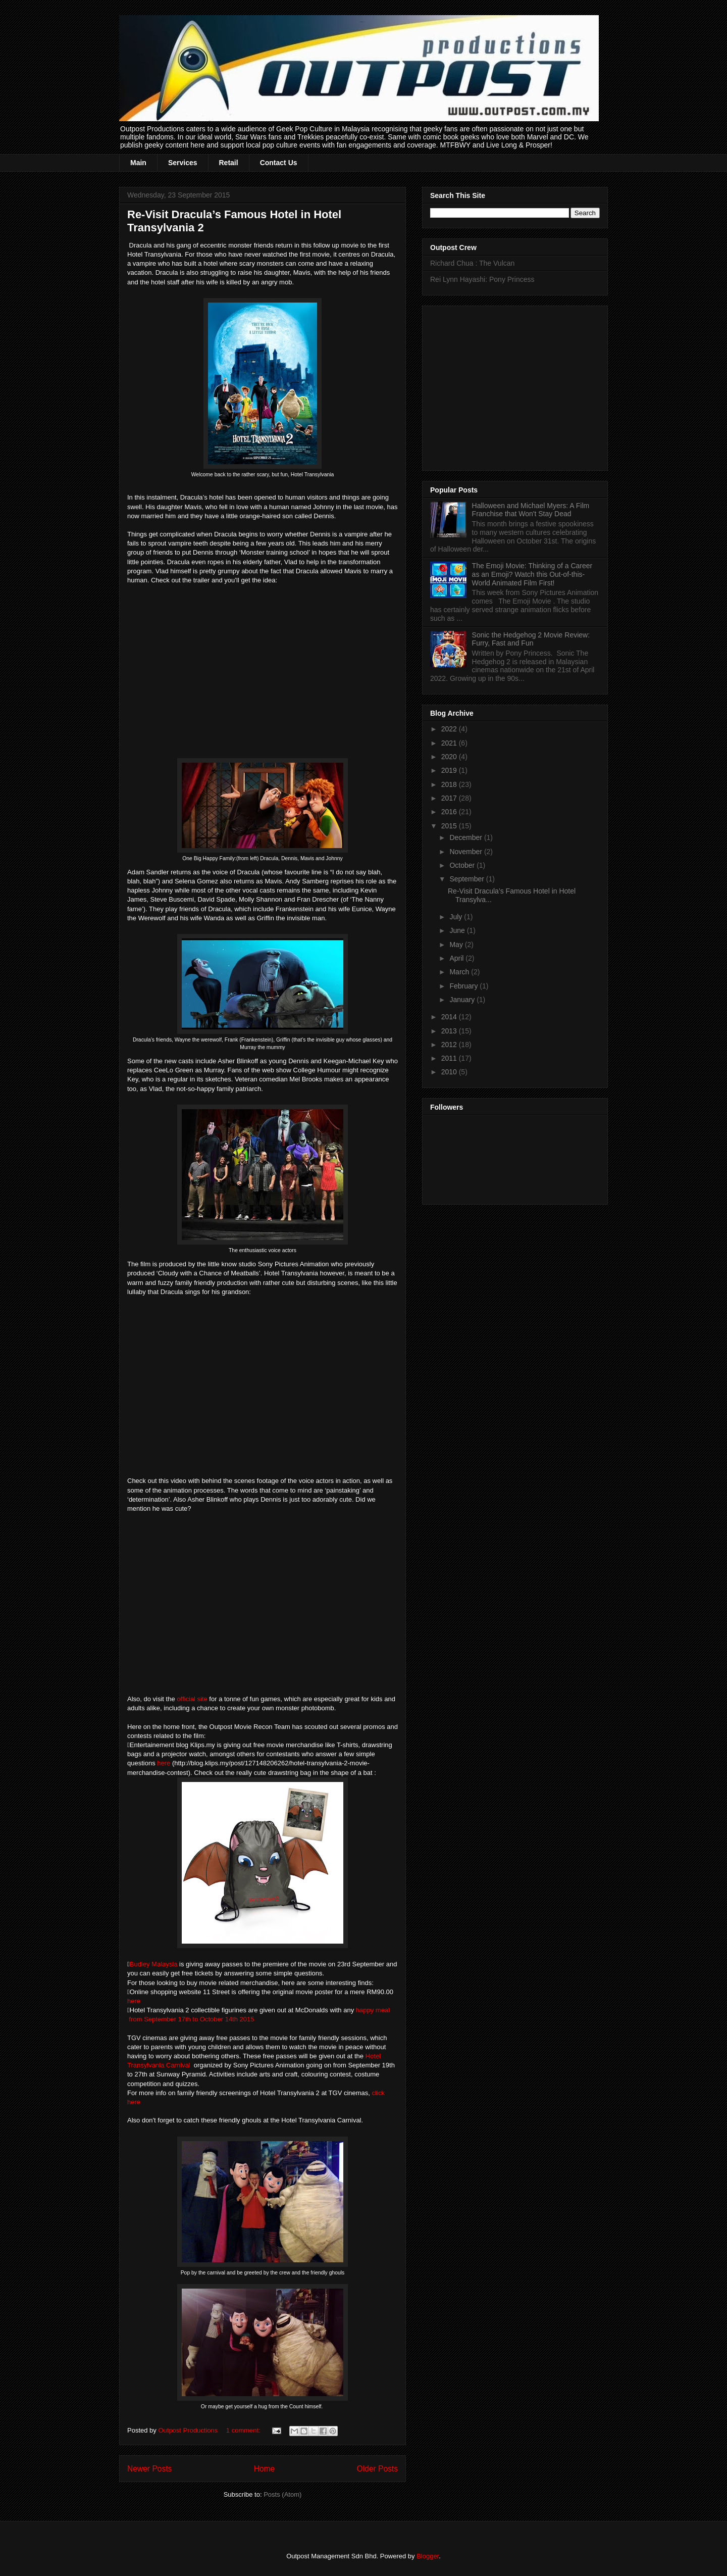 The width and height of the screenshot is (727, 2576). What do you see at coordinates (532, 574) in the screenshot?
I see `The Emoji Movie: Thinking of a Career as an Emoji? Watch this Out-of-this-World Animated Film First!` at bounding box center [532, 574].